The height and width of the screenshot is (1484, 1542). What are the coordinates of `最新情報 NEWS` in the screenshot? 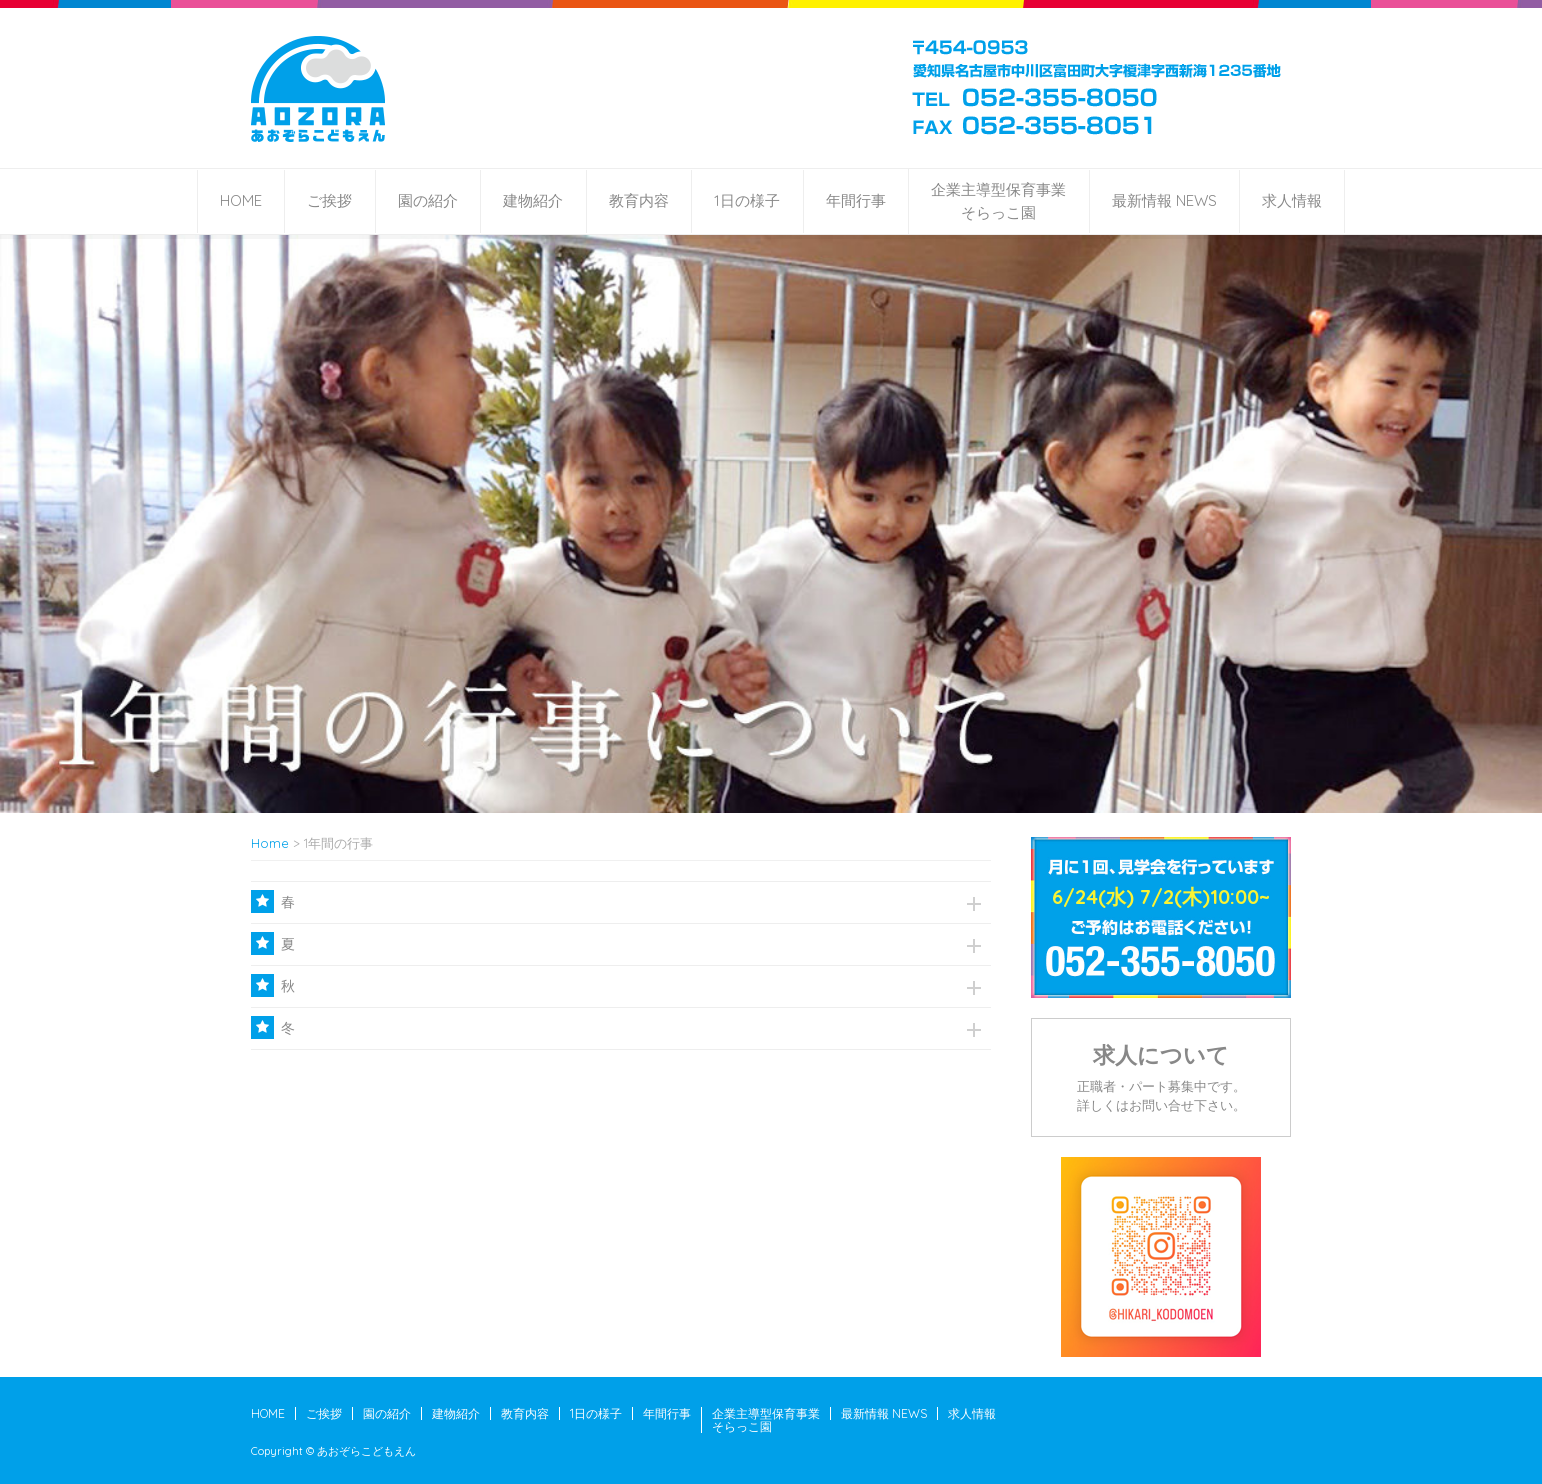 It's located at (1164, 200).